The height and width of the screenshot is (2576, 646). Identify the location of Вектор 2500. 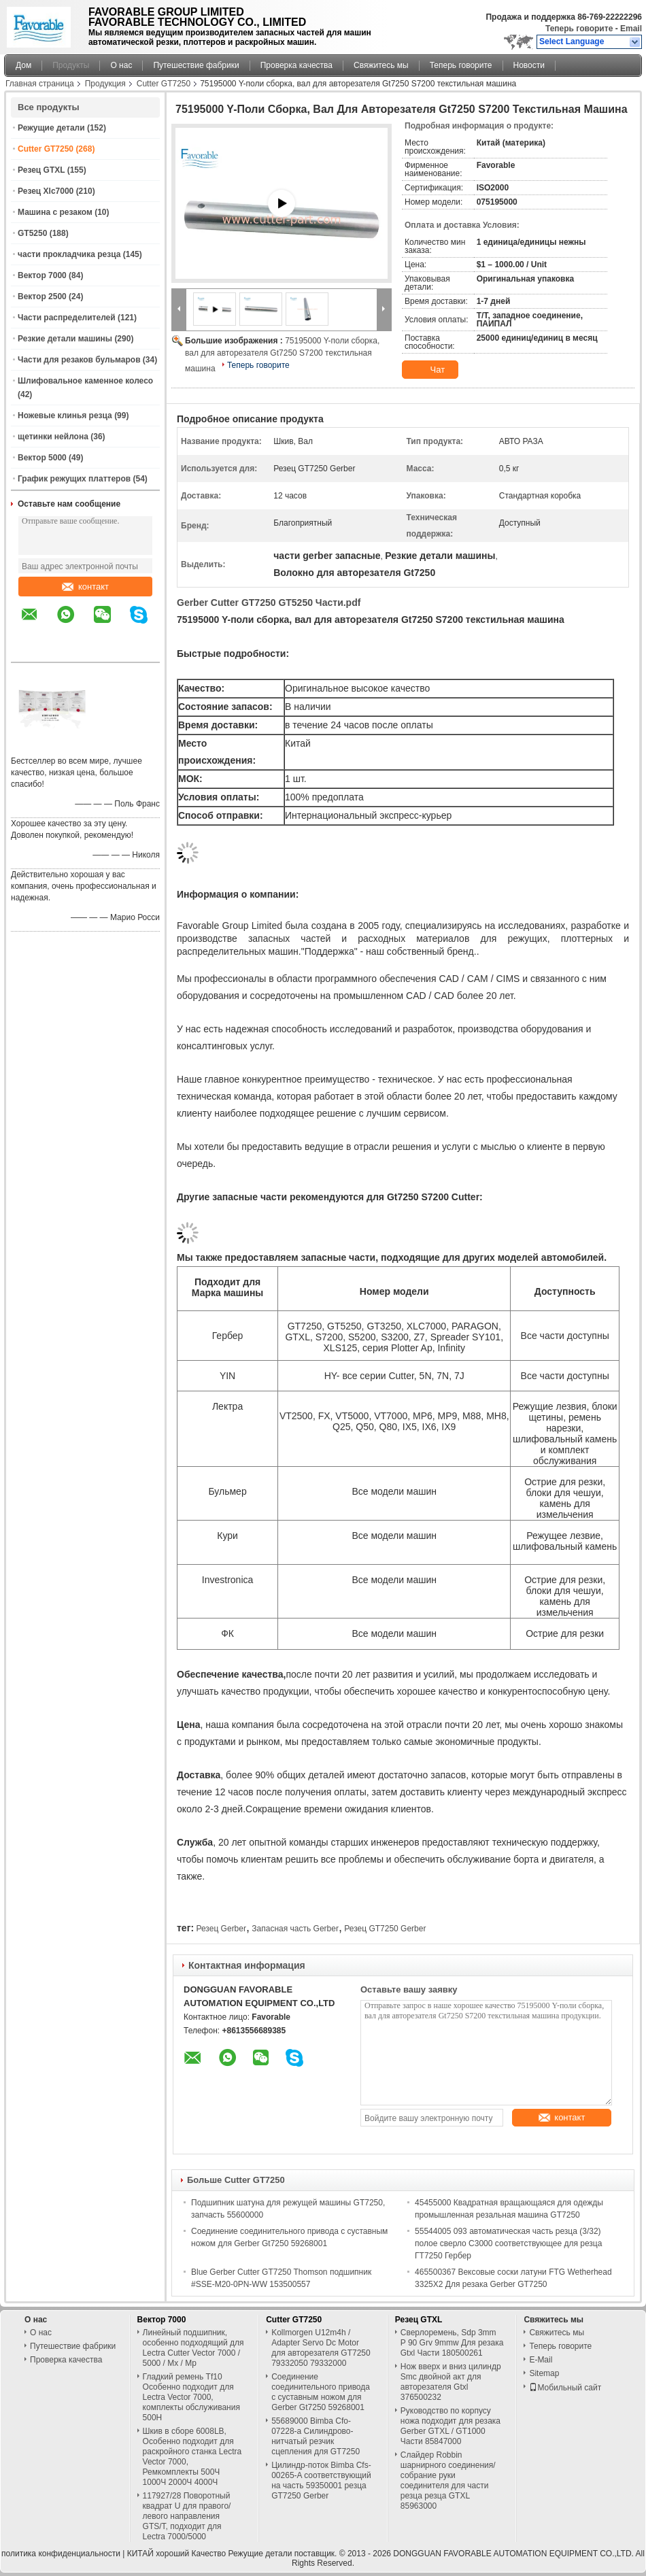
(42, 296).